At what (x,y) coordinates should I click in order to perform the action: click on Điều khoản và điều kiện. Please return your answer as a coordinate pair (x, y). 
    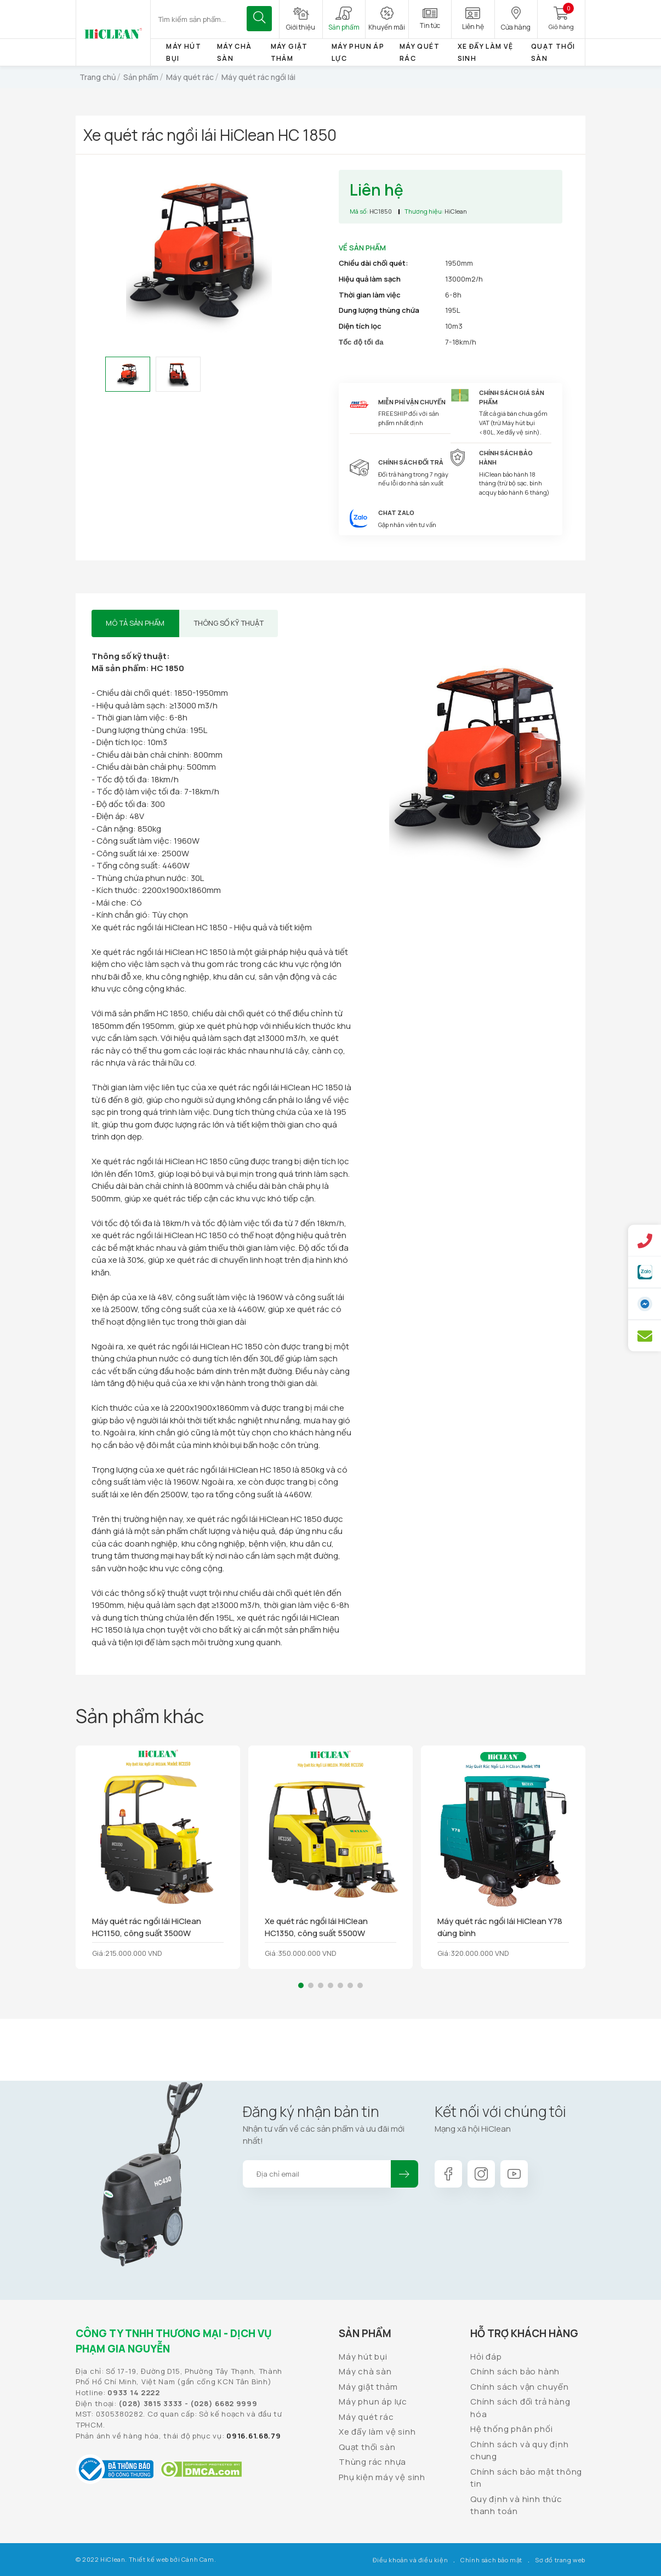
    Looking at the image, I should click on (410, 2560).